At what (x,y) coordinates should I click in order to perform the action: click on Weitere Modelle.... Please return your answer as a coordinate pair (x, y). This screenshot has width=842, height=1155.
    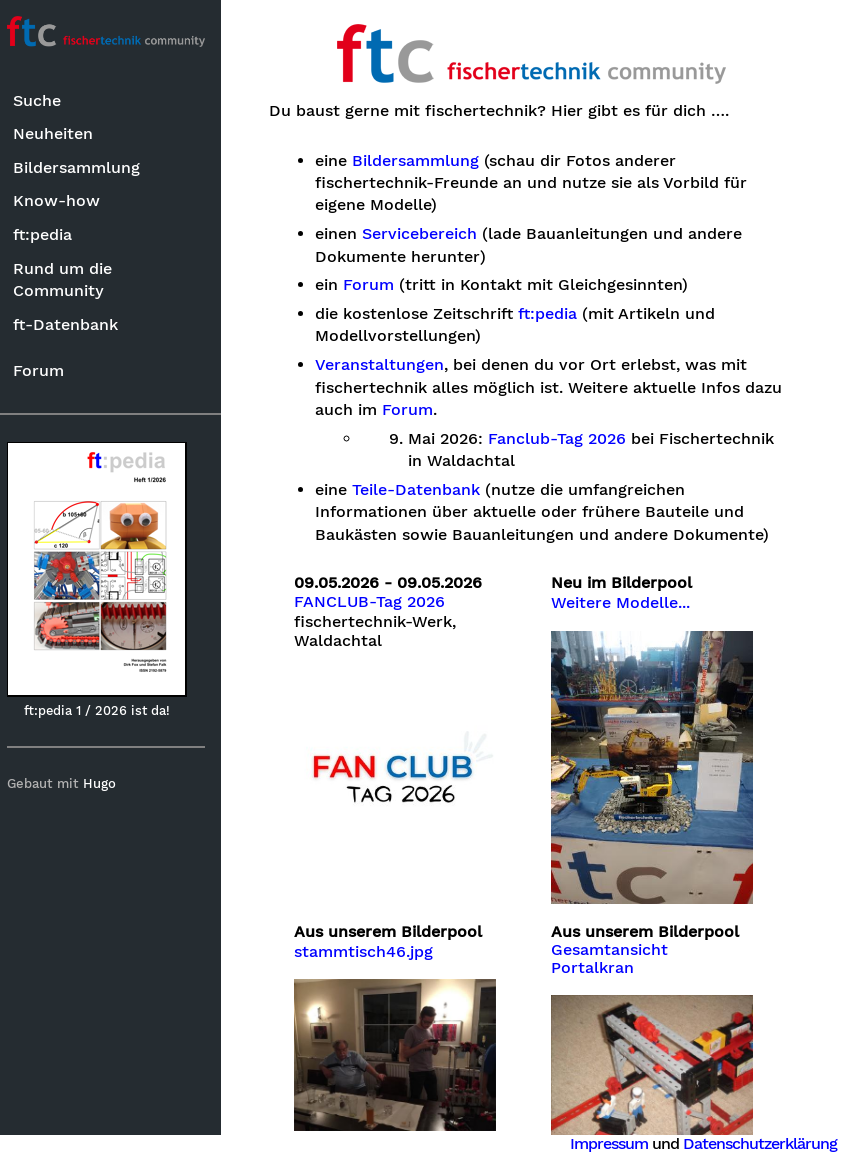
    Looking at the image, I should click on (625, 603).